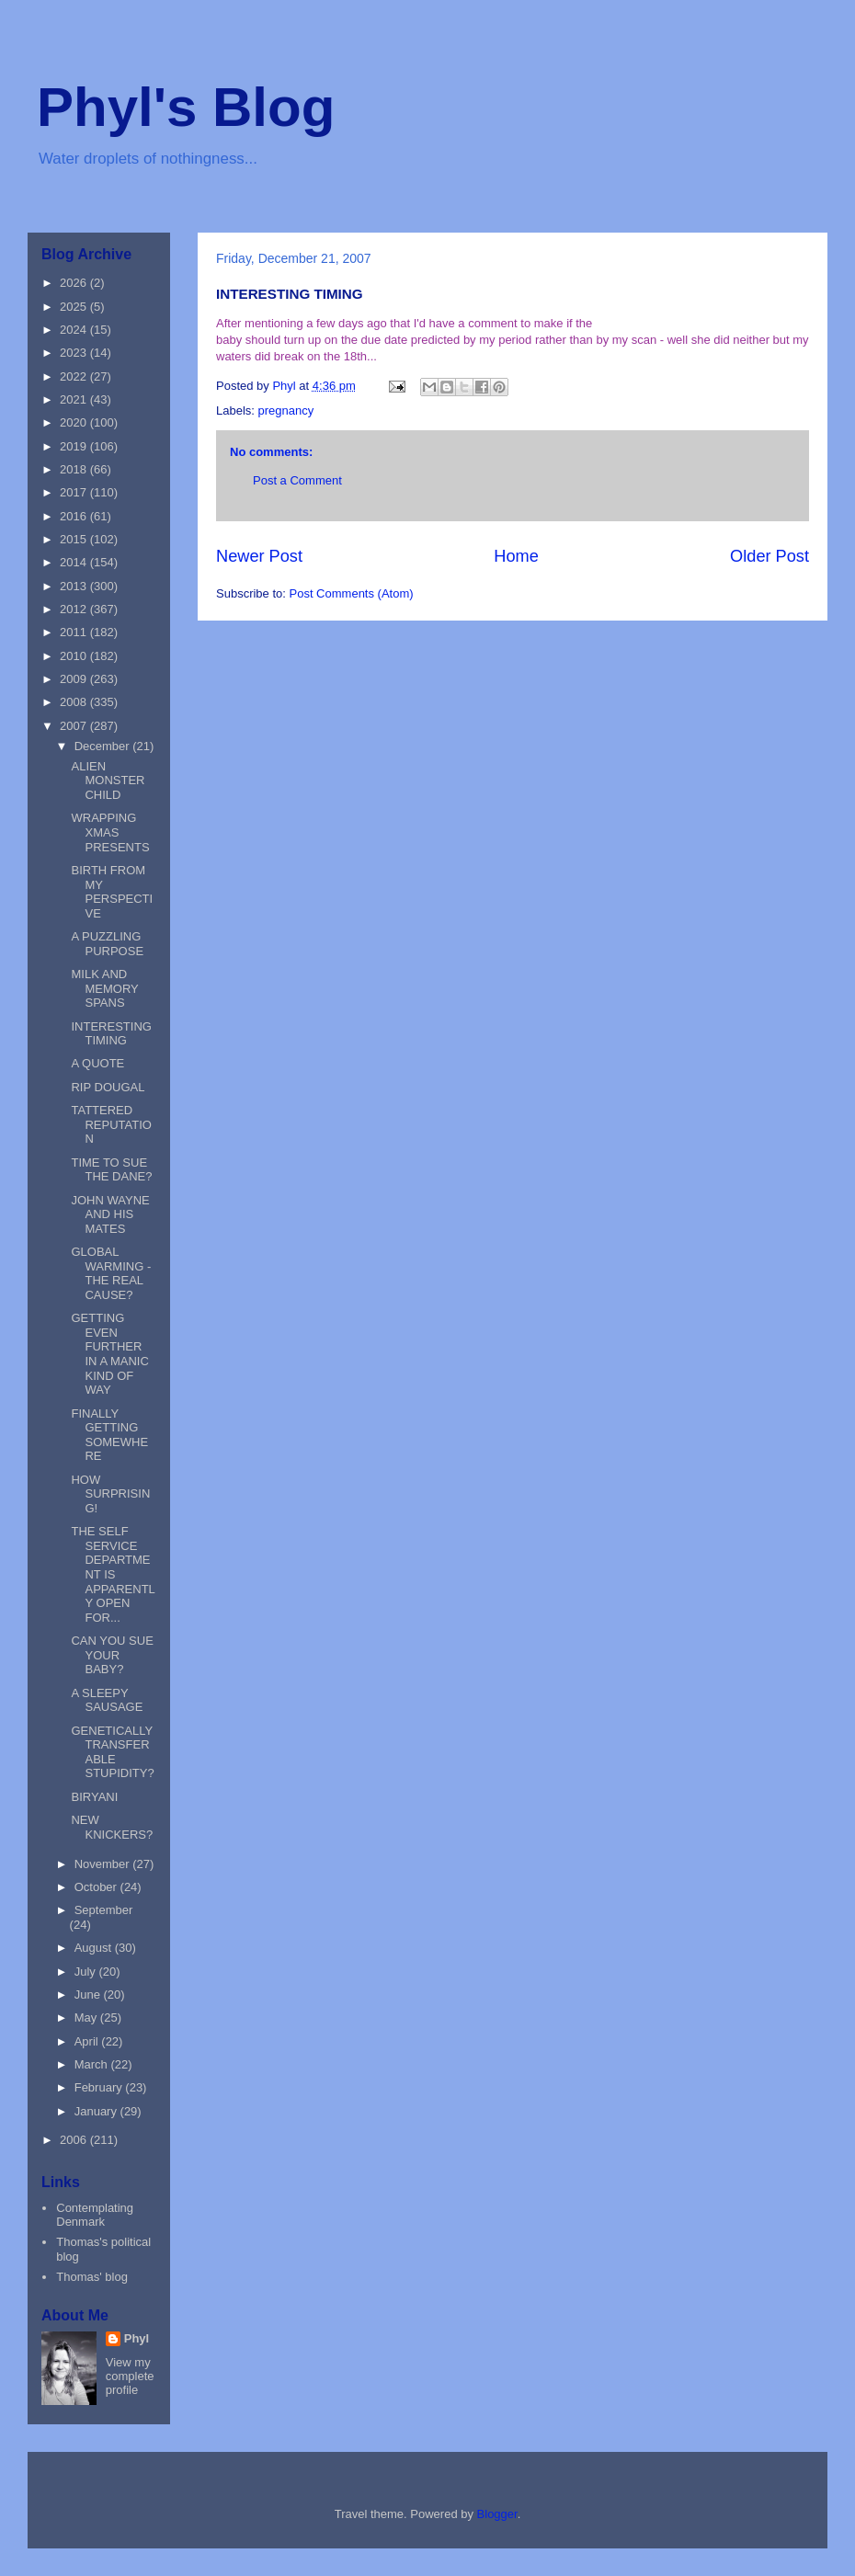 The image size is (855, 2576). Describe the element at coordinates (111, 1273) in the screenshot. I see `GLOBAL WARMING - THE REAL CAUSE?` at that location.